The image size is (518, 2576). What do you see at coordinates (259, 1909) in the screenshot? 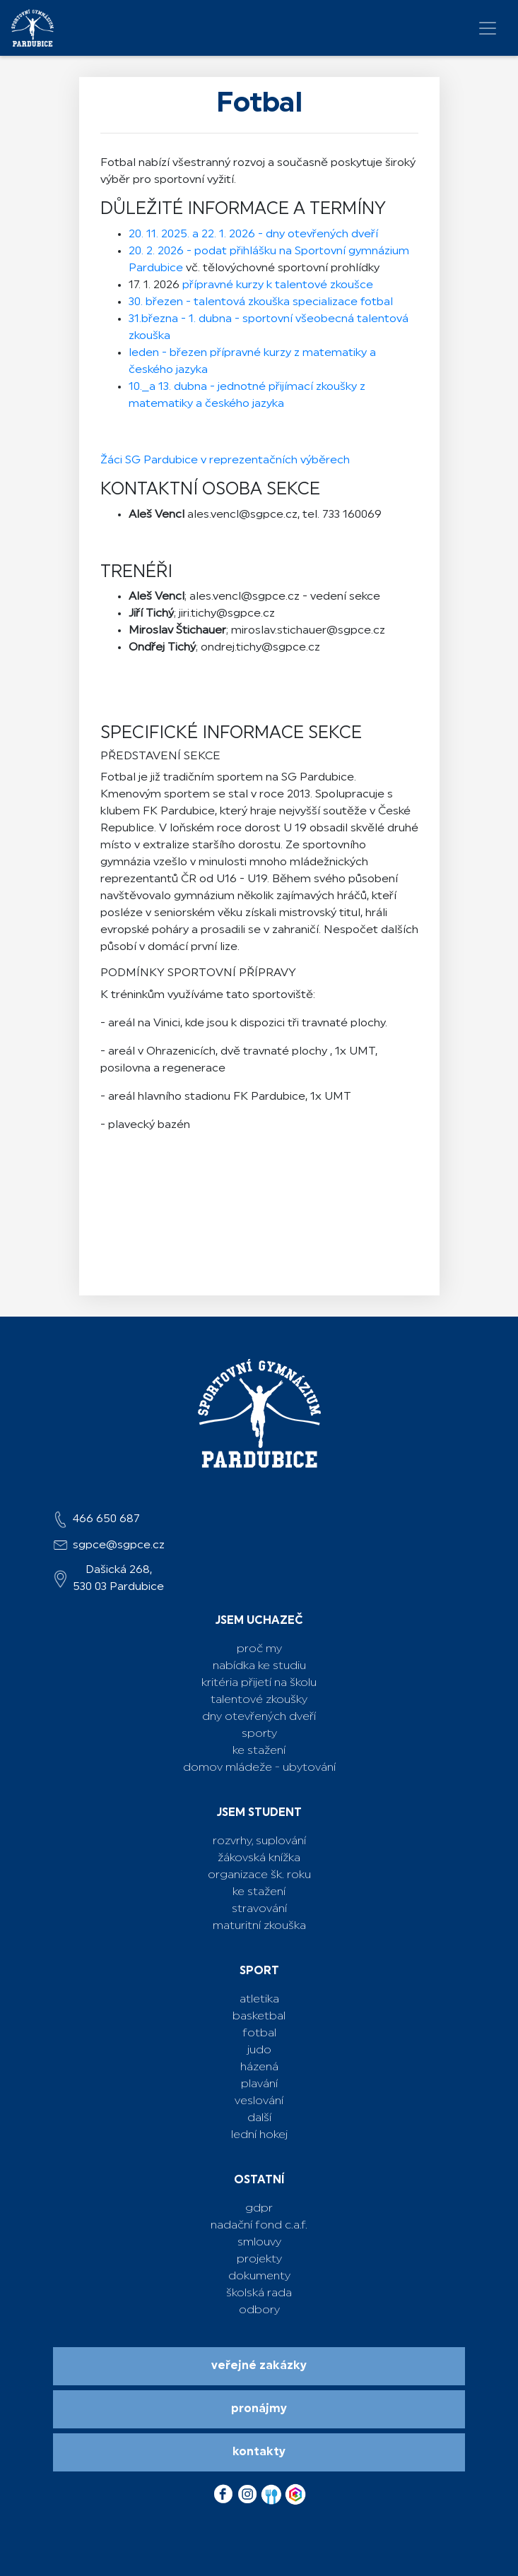
I see `stravování` at bounding box center [259, 1909].